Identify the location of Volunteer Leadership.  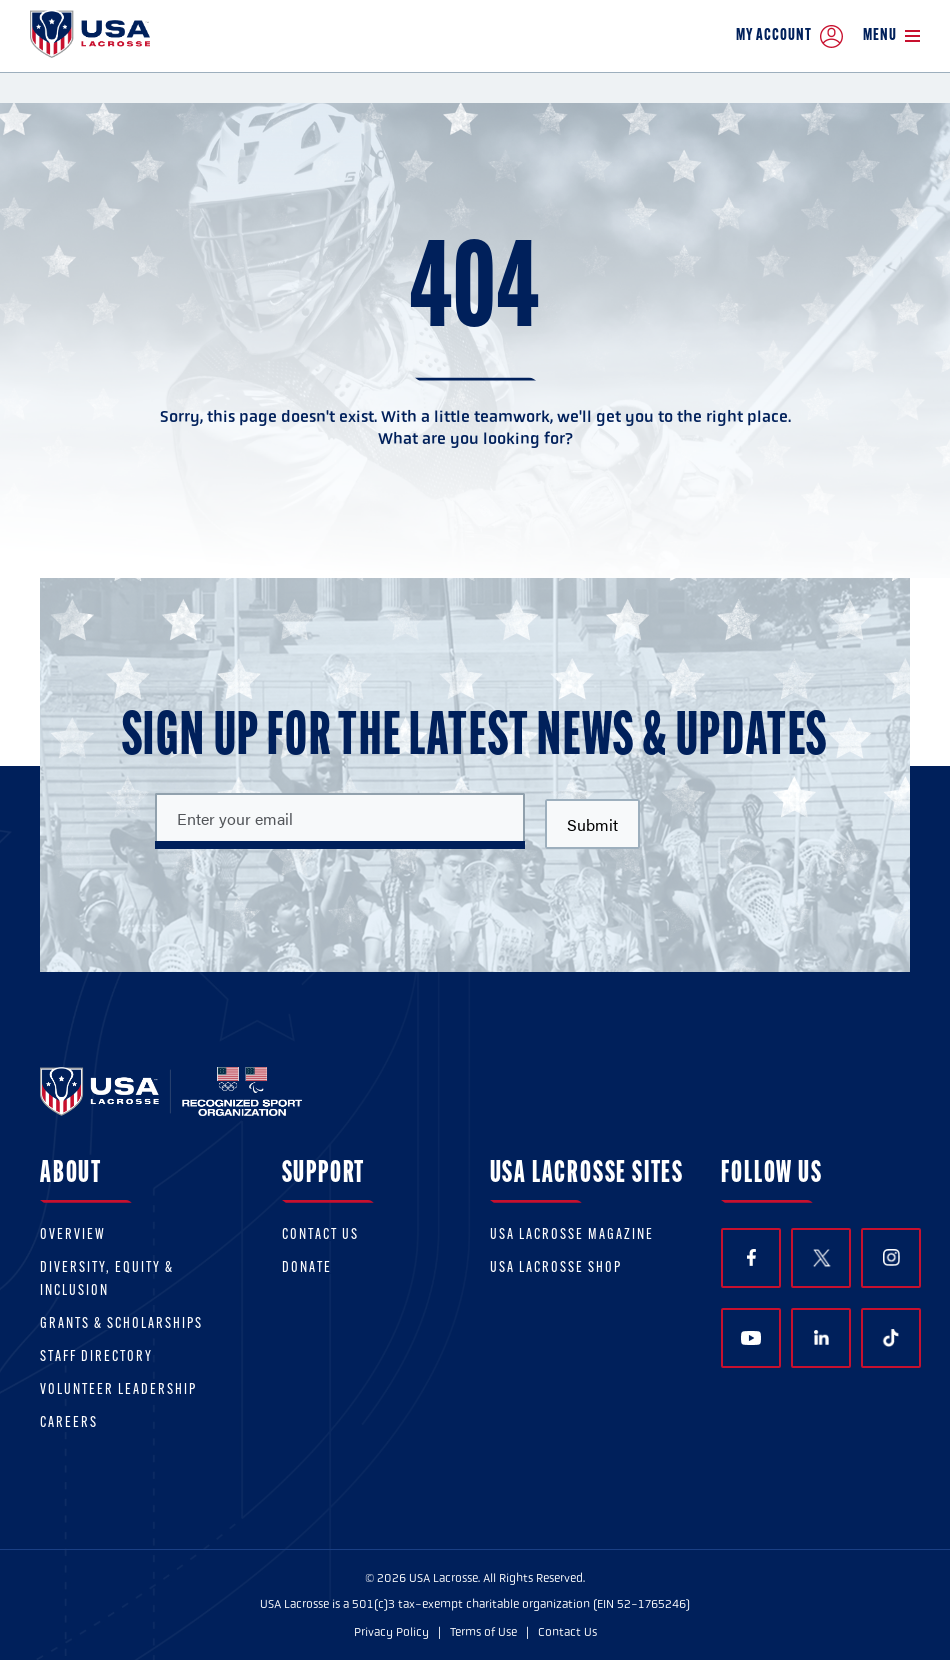
(118, 1390).